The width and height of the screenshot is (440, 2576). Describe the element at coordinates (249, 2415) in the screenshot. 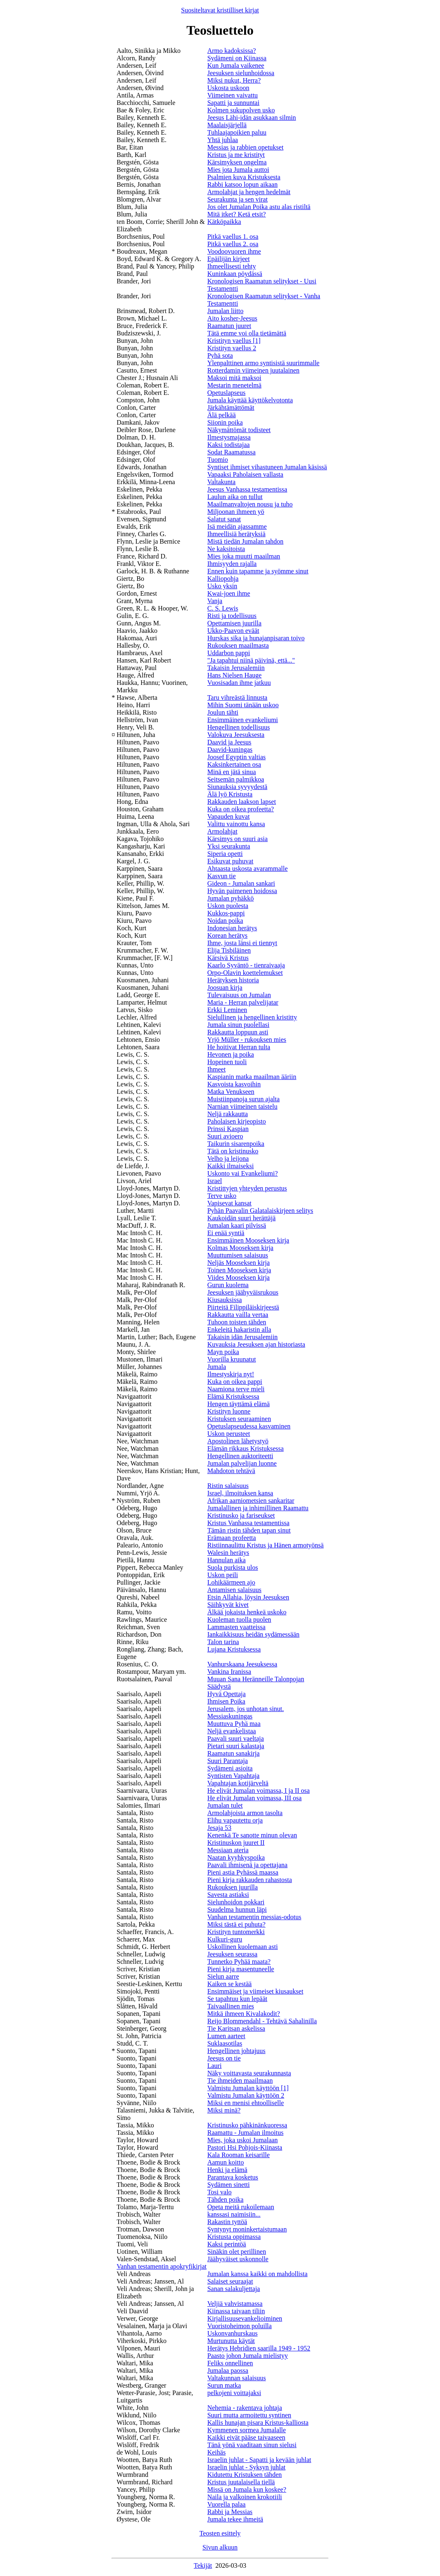

I see `Suuri mutta armoitettu syntinen` at that location.